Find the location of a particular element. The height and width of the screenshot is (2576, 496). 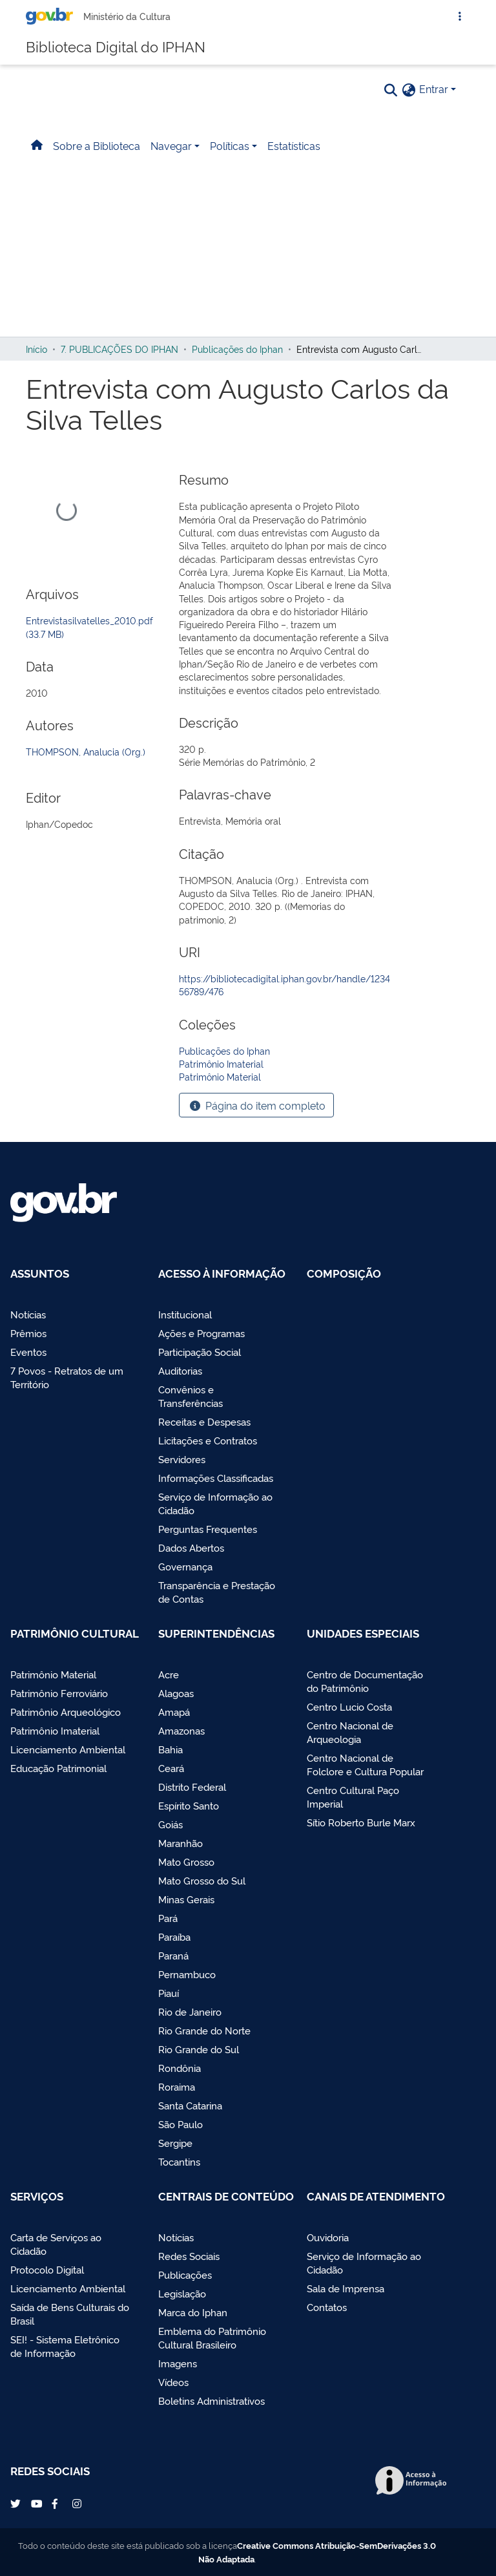

Protocolo Digital is located at coordinates (47, 2269).